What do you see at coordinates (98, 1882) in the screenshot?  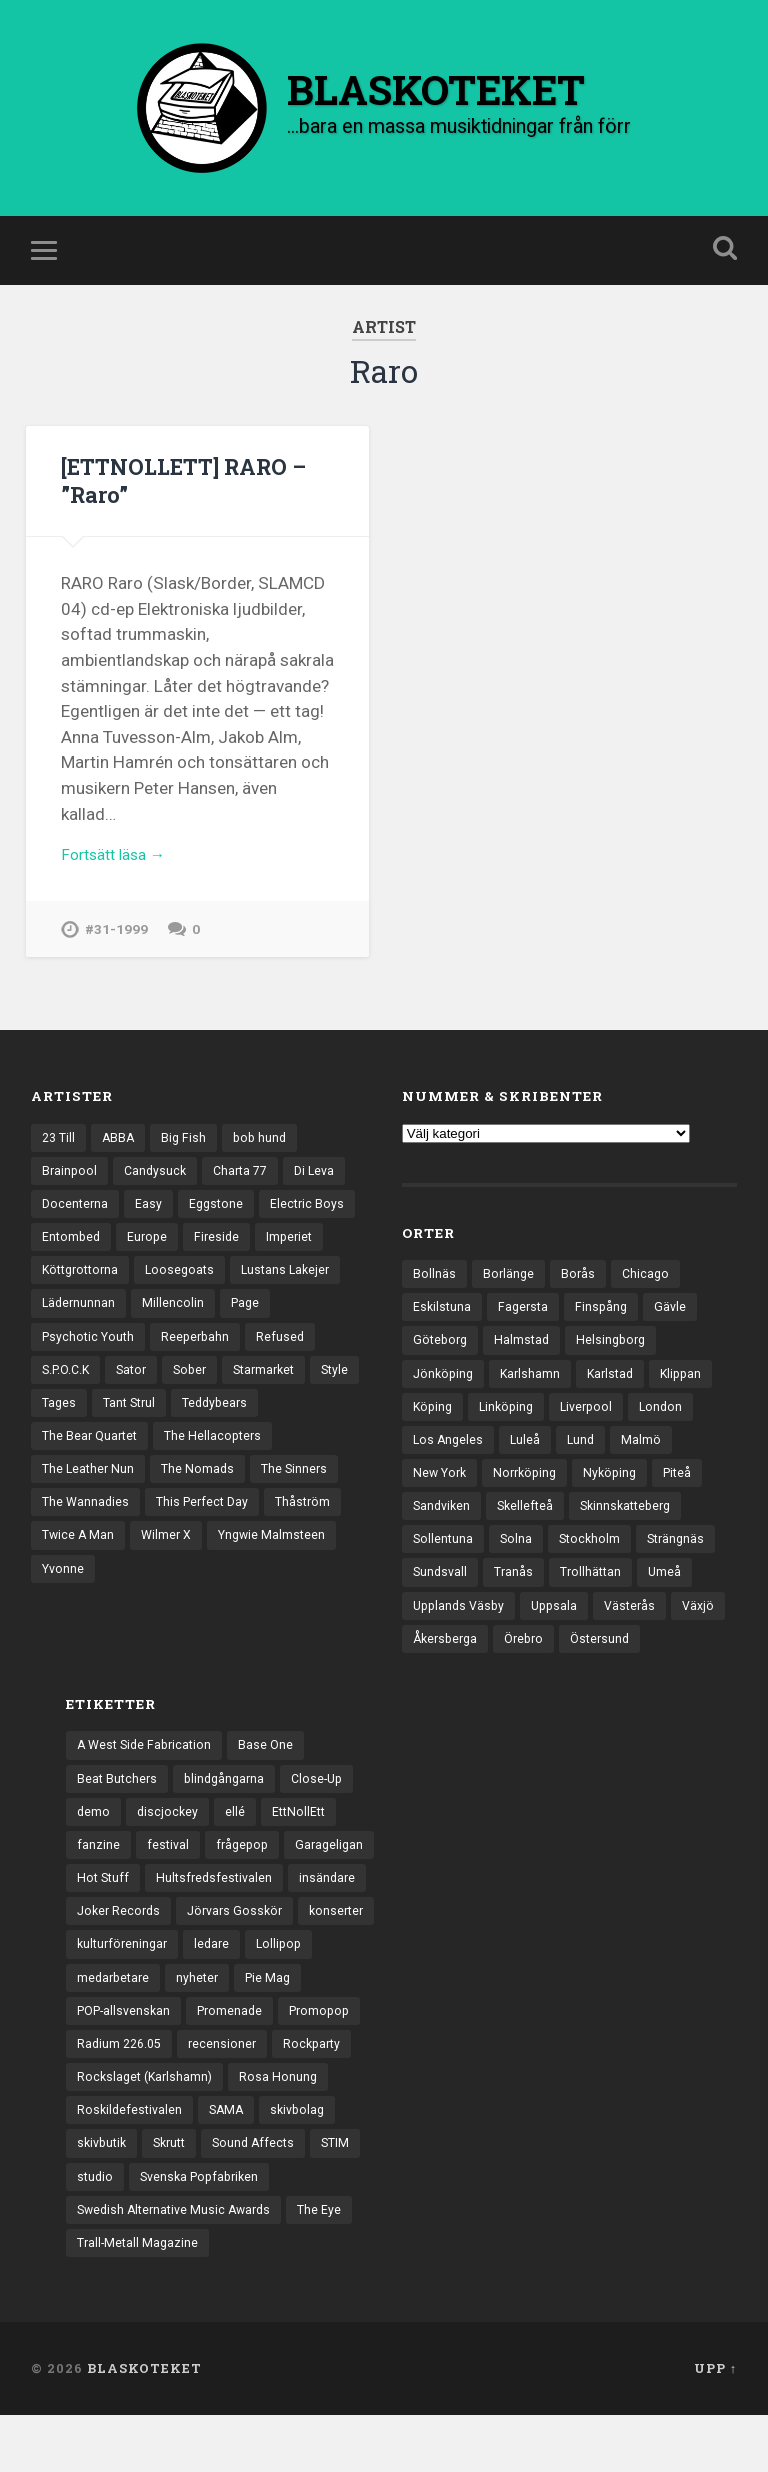 I see `fanzine [fanzine (66 objekt)]` at bounding box center [98, 1882].